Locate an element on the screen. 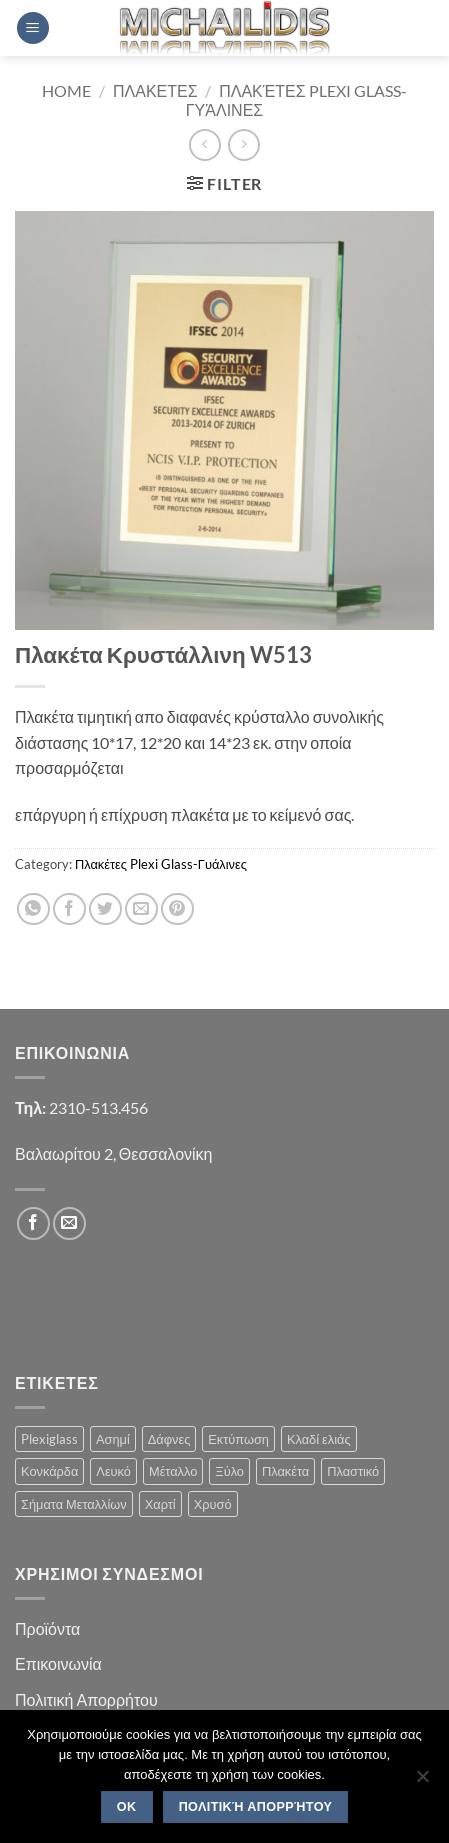  [Next product] is located at coordinates (204, 144).